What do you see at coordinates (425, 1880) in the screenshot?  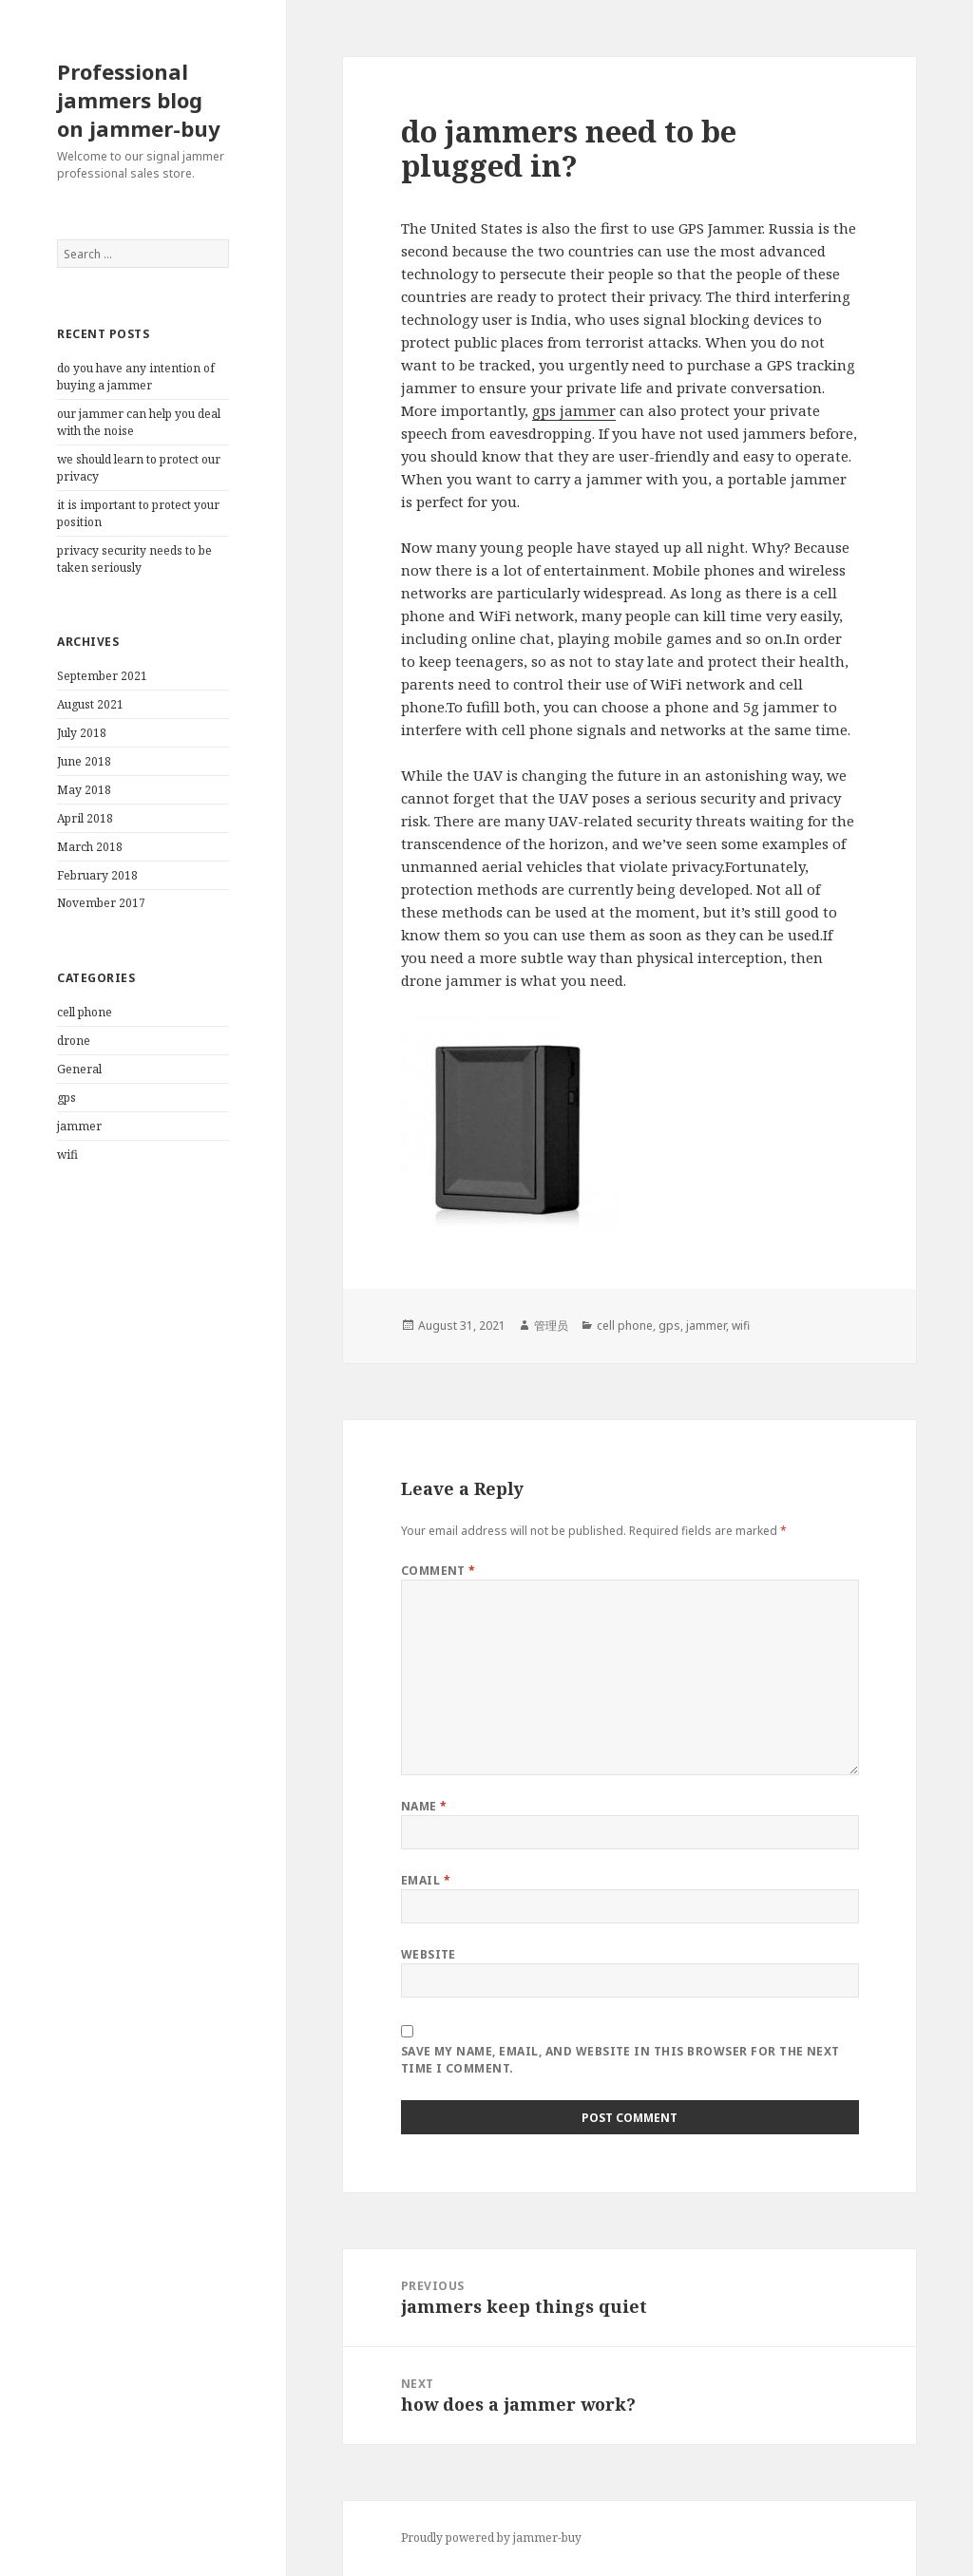 I see `Email` at bounding box center [425, 1880].